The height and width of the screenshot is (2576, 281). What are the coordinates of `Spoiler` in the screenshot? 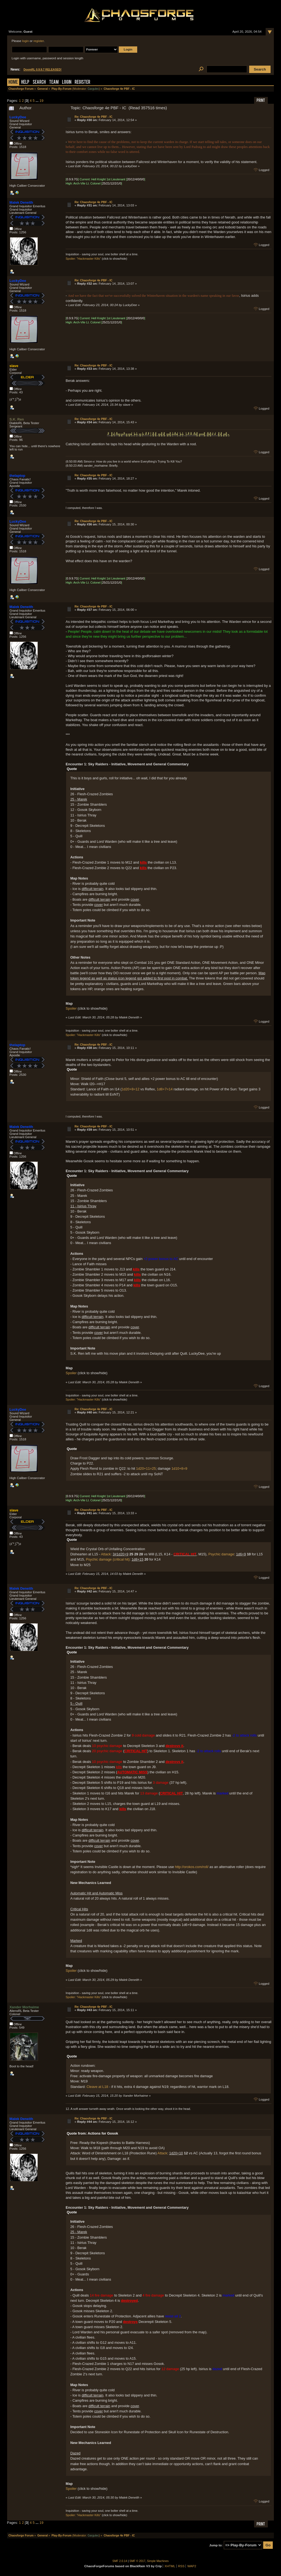 It's located at (71, 1008).